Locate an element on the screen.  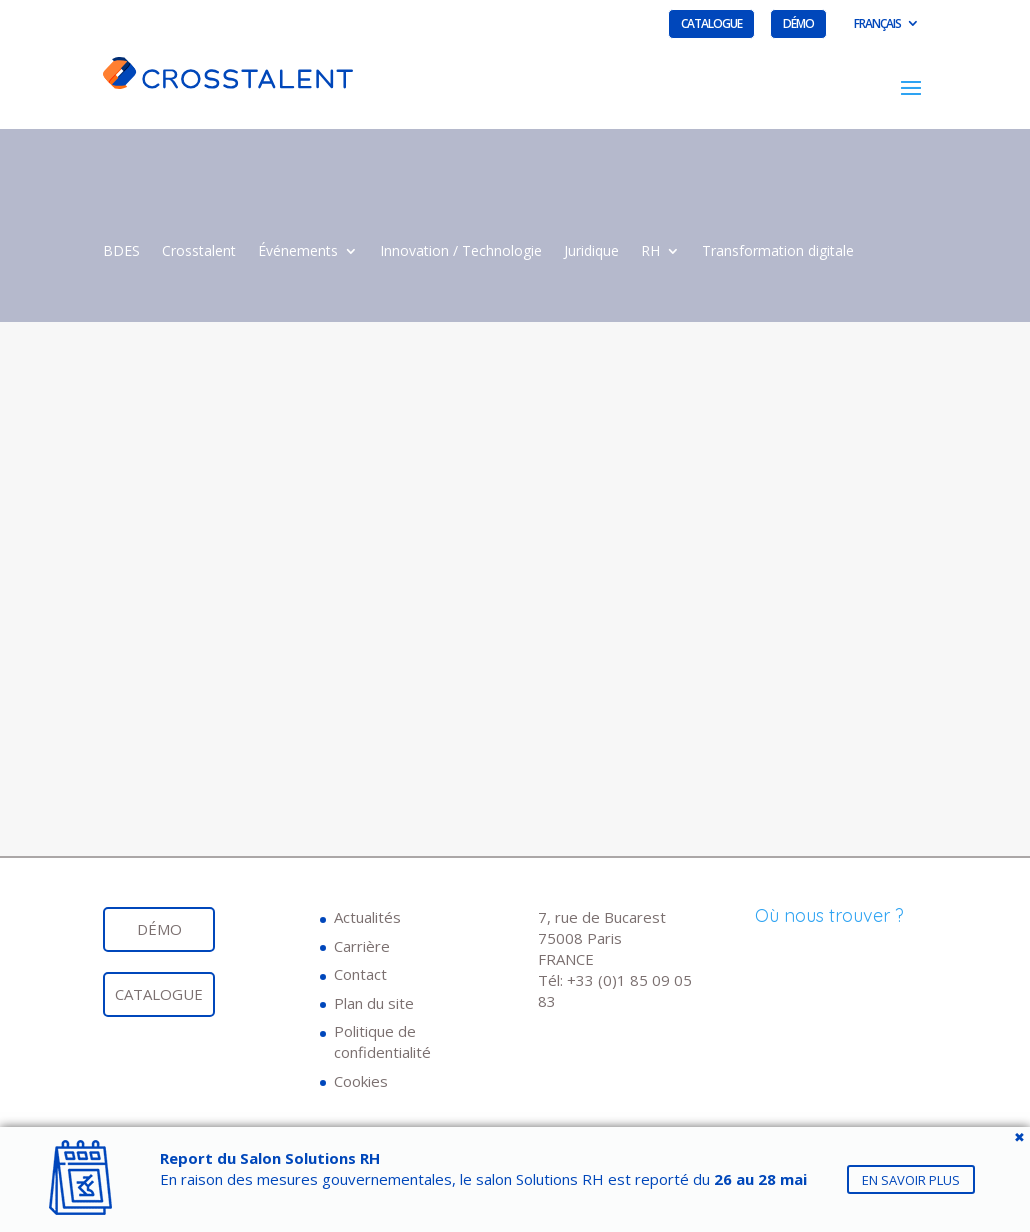
Démo is located at coordinates (798, 23).